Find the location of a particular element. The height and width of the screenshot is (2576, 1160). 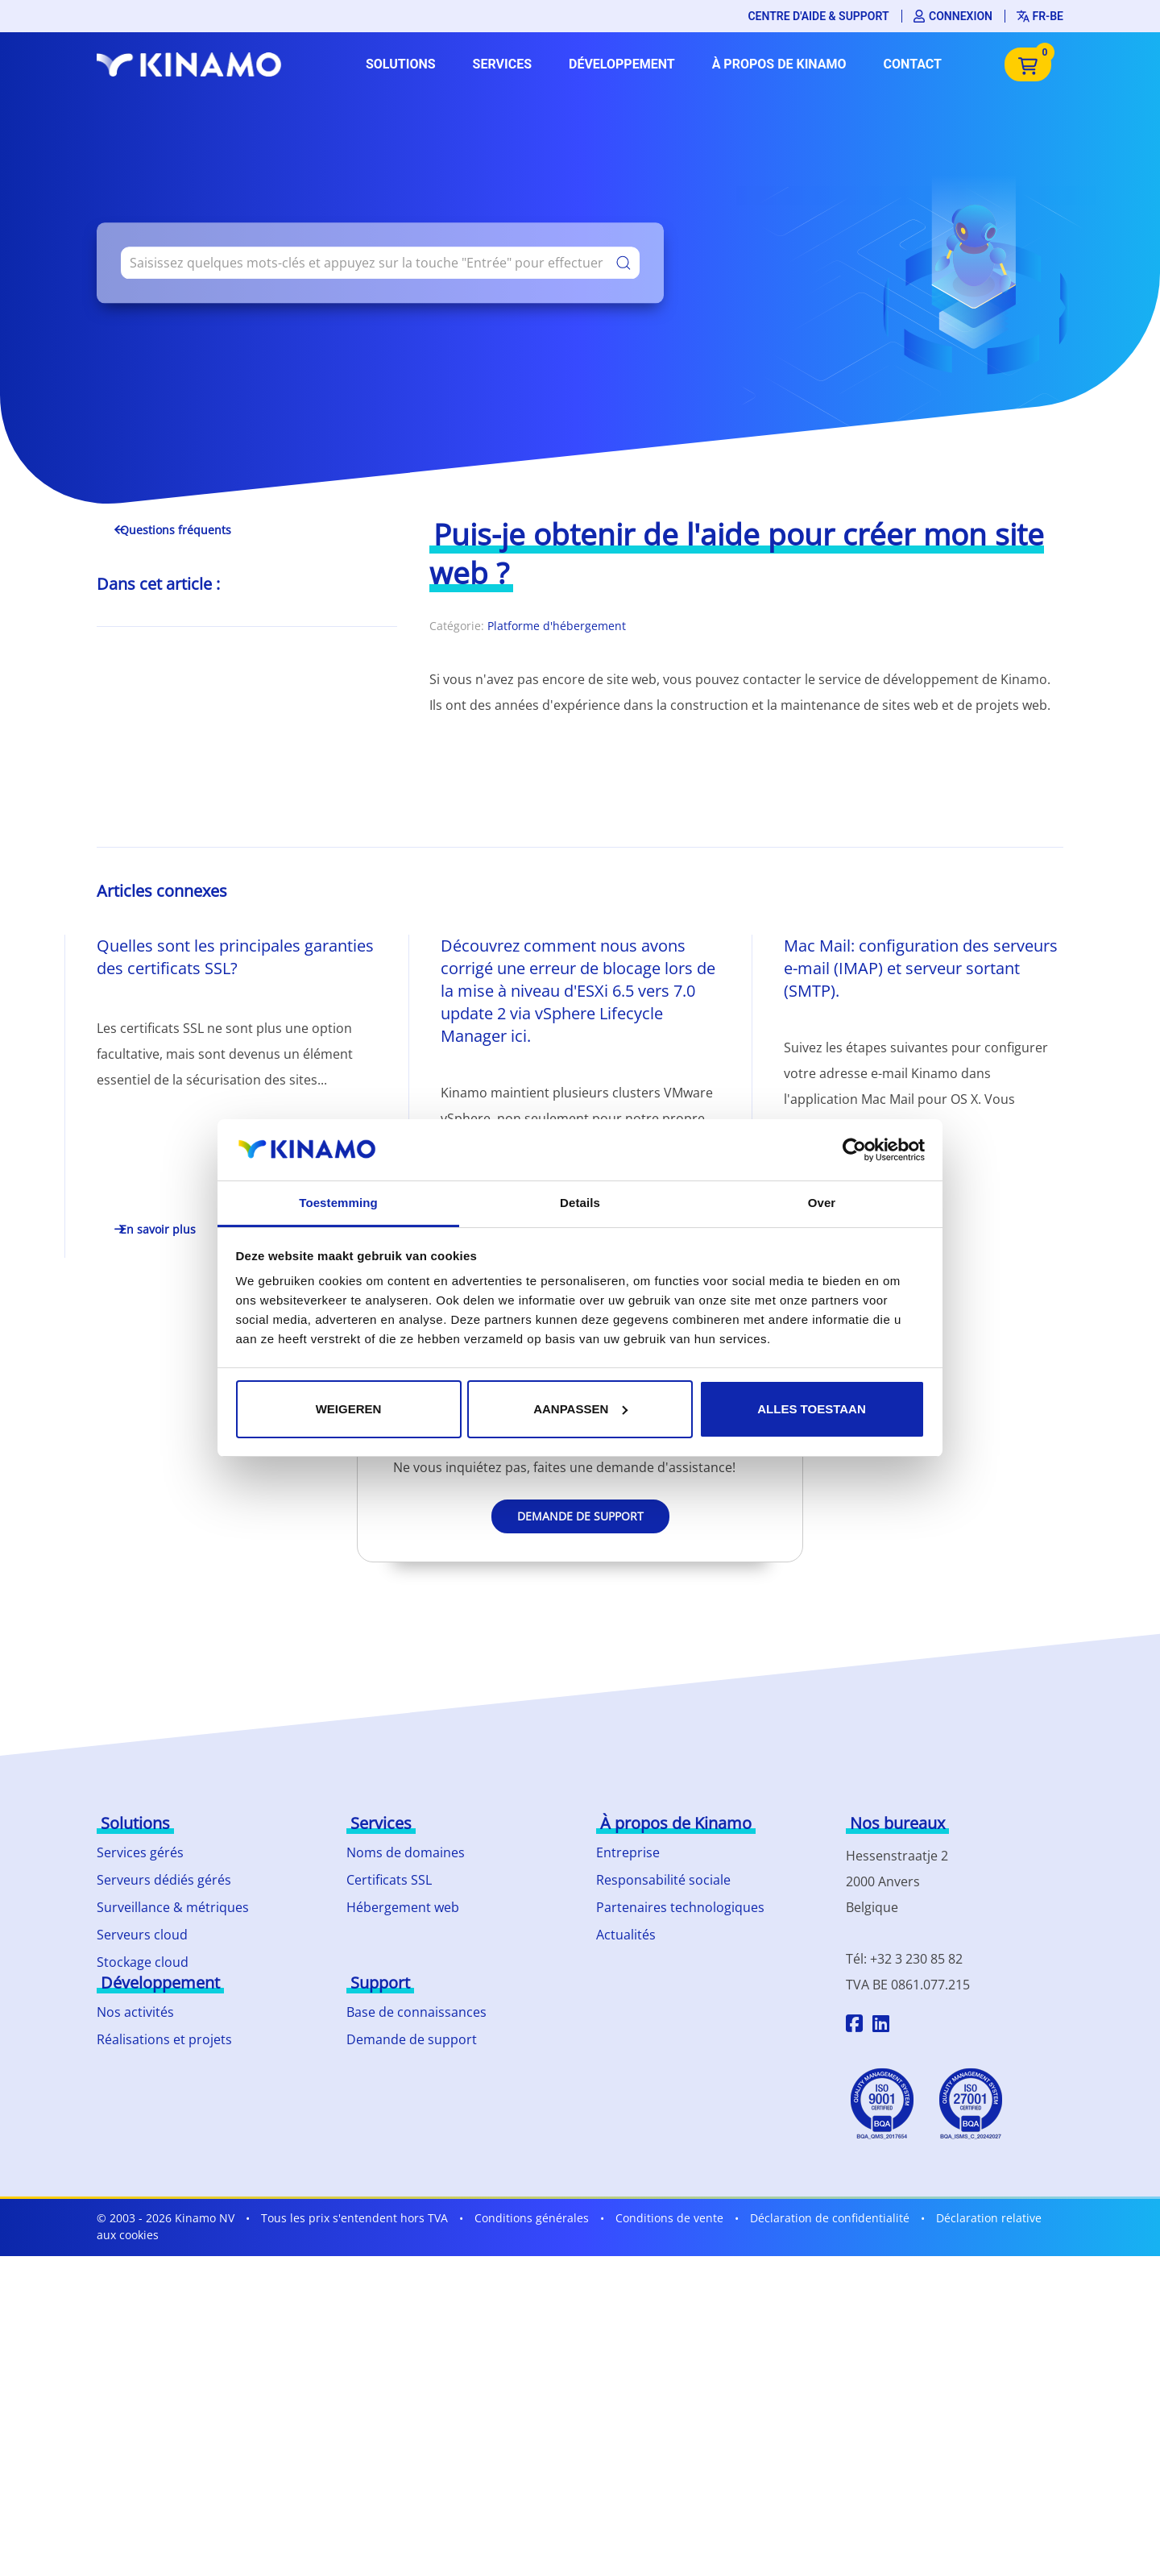

[Cookiebot by Usercentrics - opens in a new window] is located at coordinates (854, 1150).